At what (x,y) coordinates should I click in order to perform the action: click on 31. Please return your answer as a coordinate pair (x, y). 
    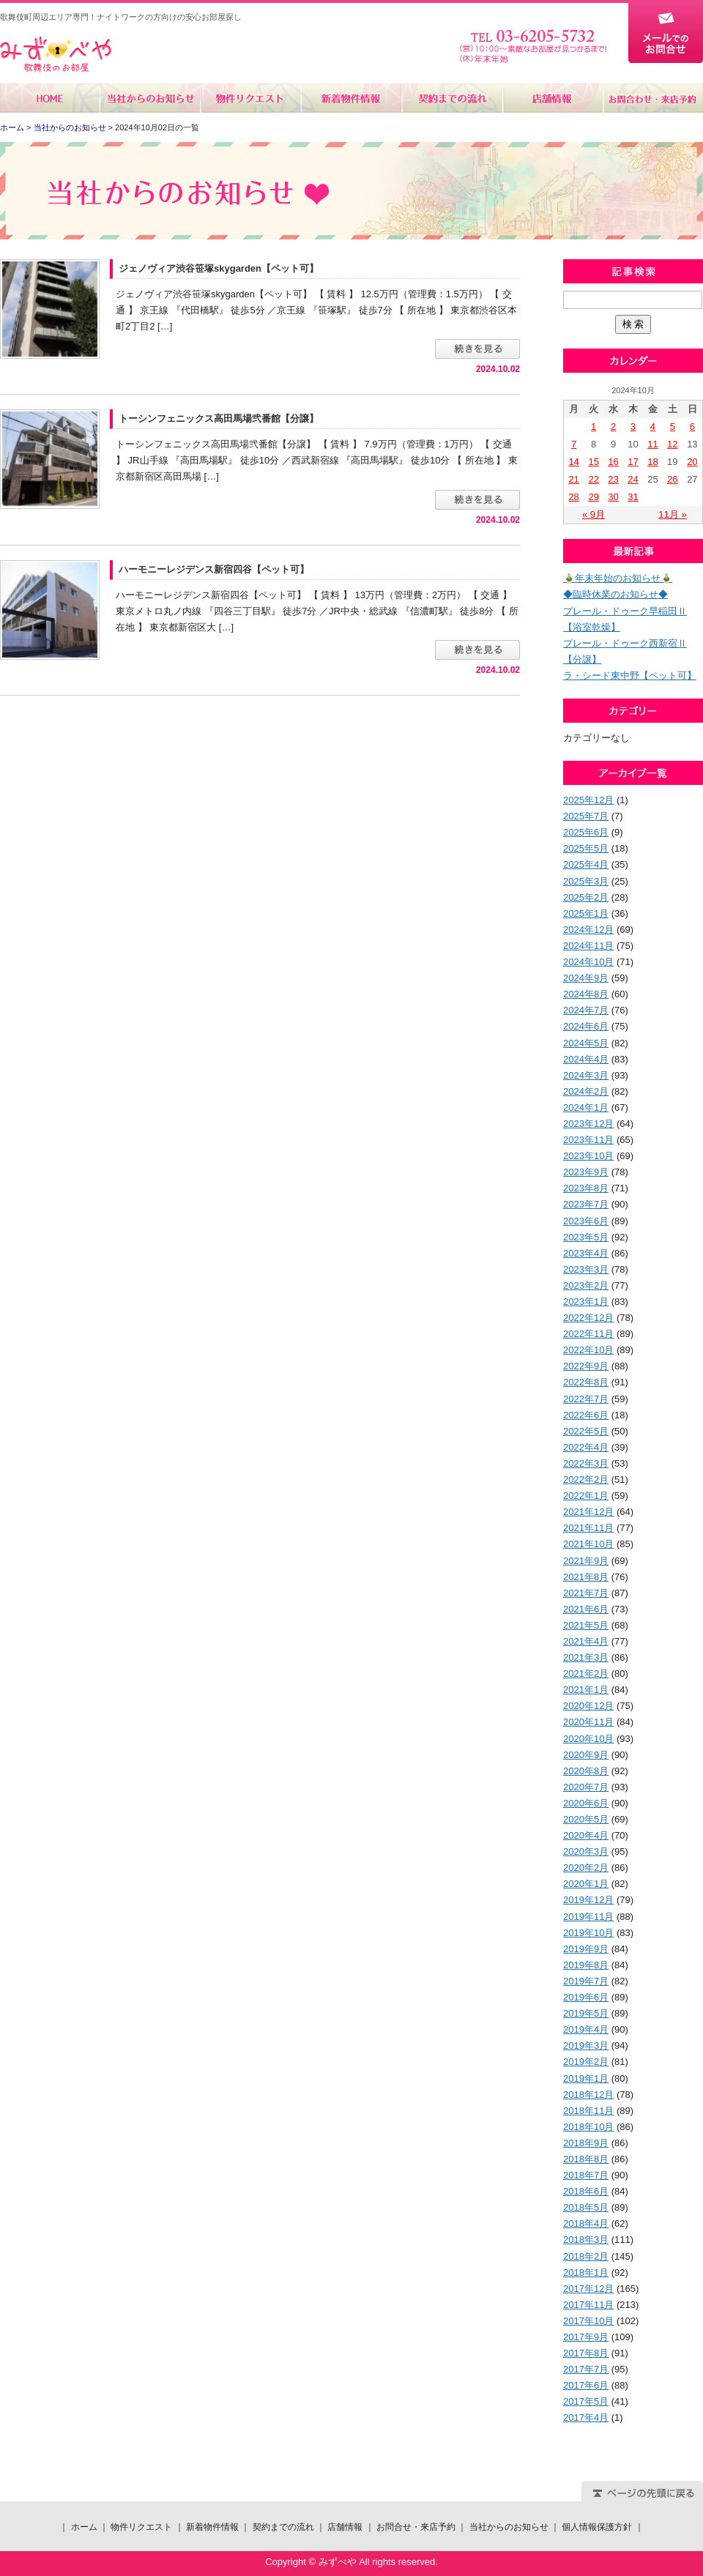
    Looking at the image, I should click on (633, 496).